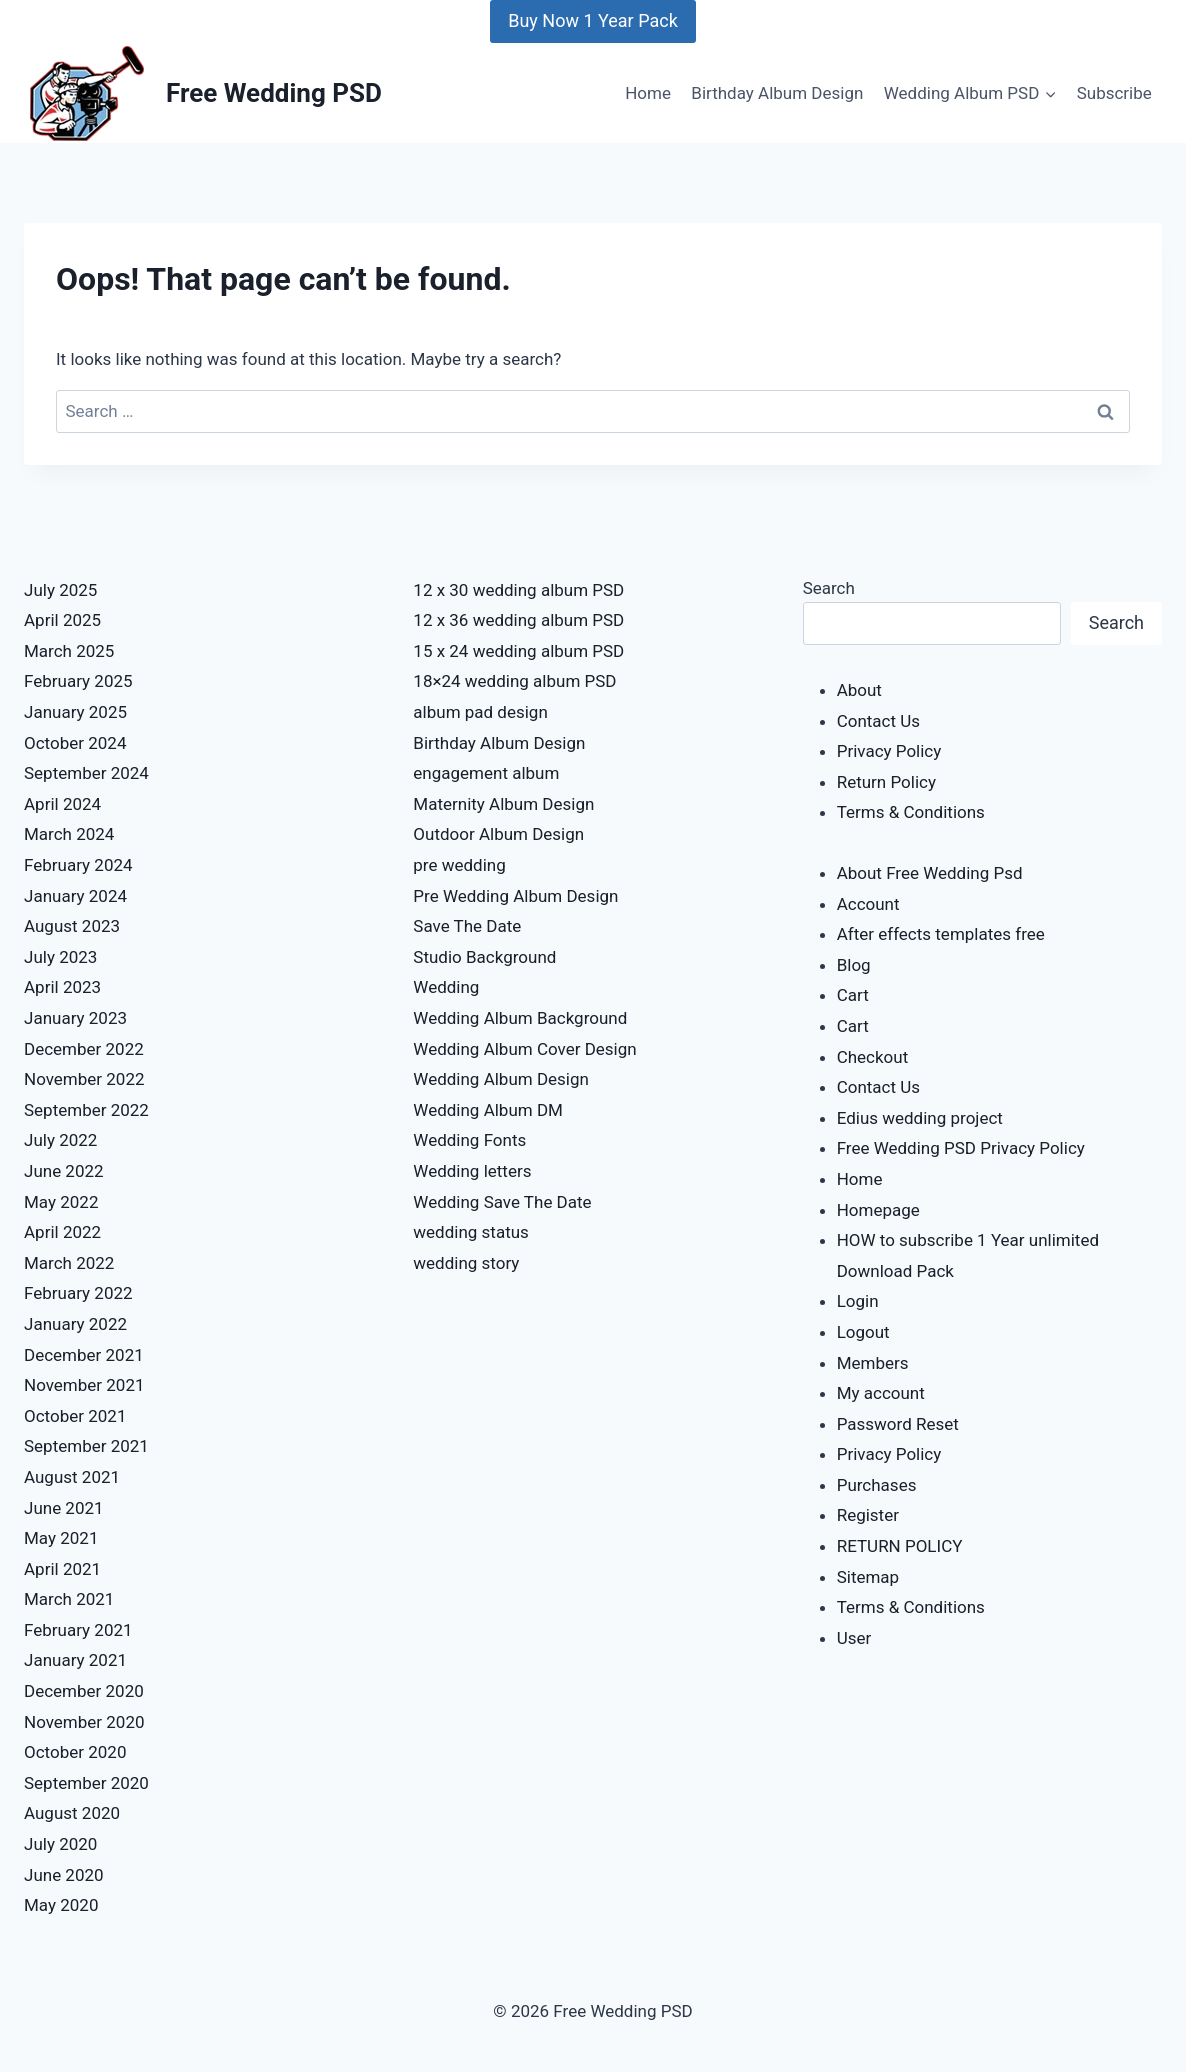 This screenshot has width=1186, height=2072. Describe the element at coordinates (62, 987) in the screenshot. I see `April 2023` at that location.